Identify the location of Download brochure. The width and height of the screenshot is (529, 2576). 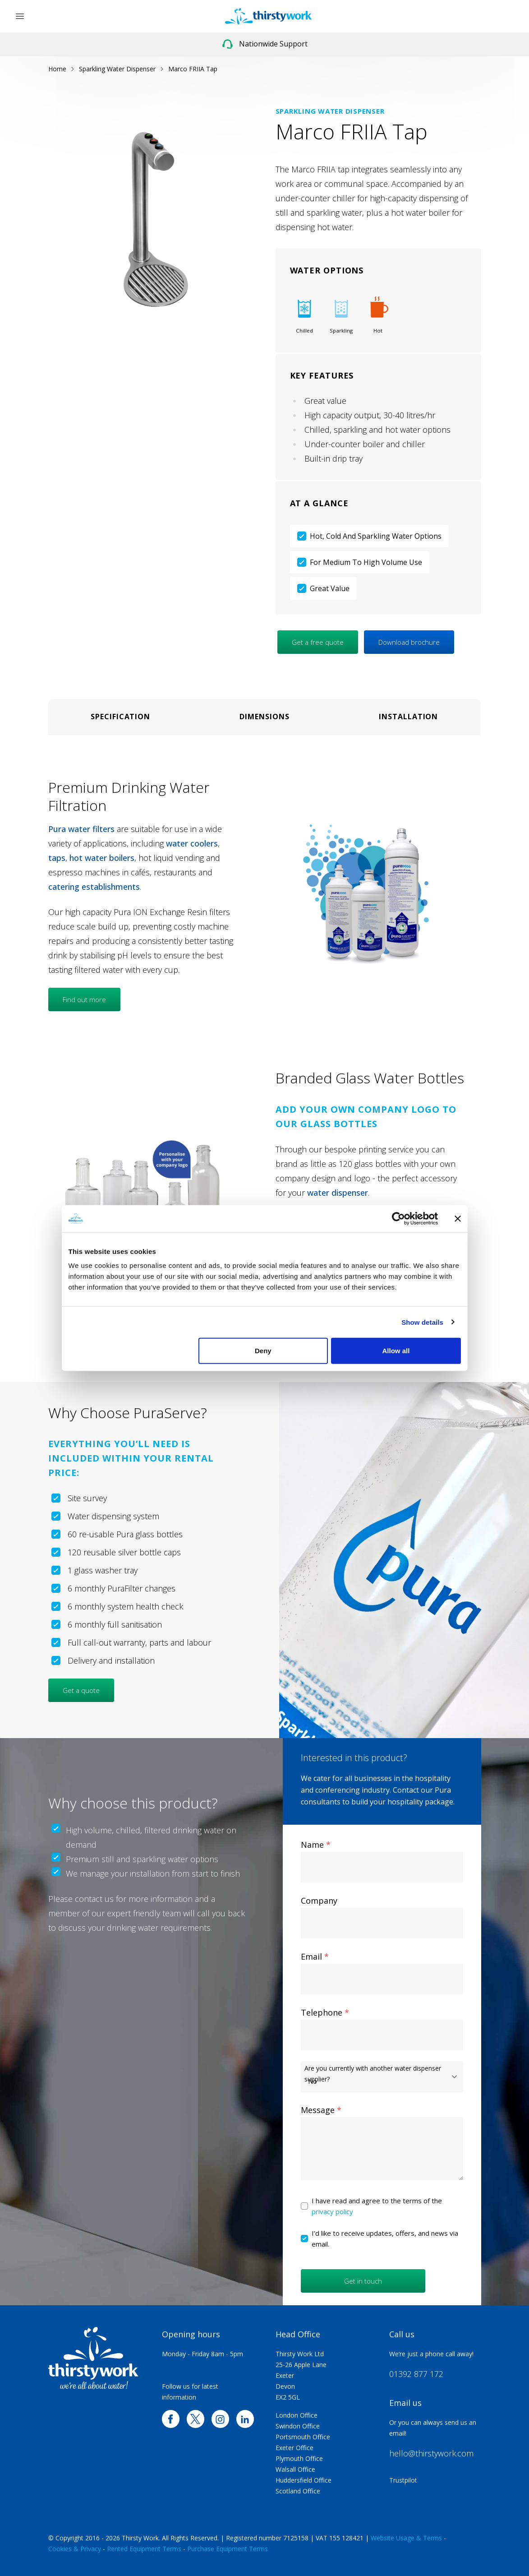
(409, 642).